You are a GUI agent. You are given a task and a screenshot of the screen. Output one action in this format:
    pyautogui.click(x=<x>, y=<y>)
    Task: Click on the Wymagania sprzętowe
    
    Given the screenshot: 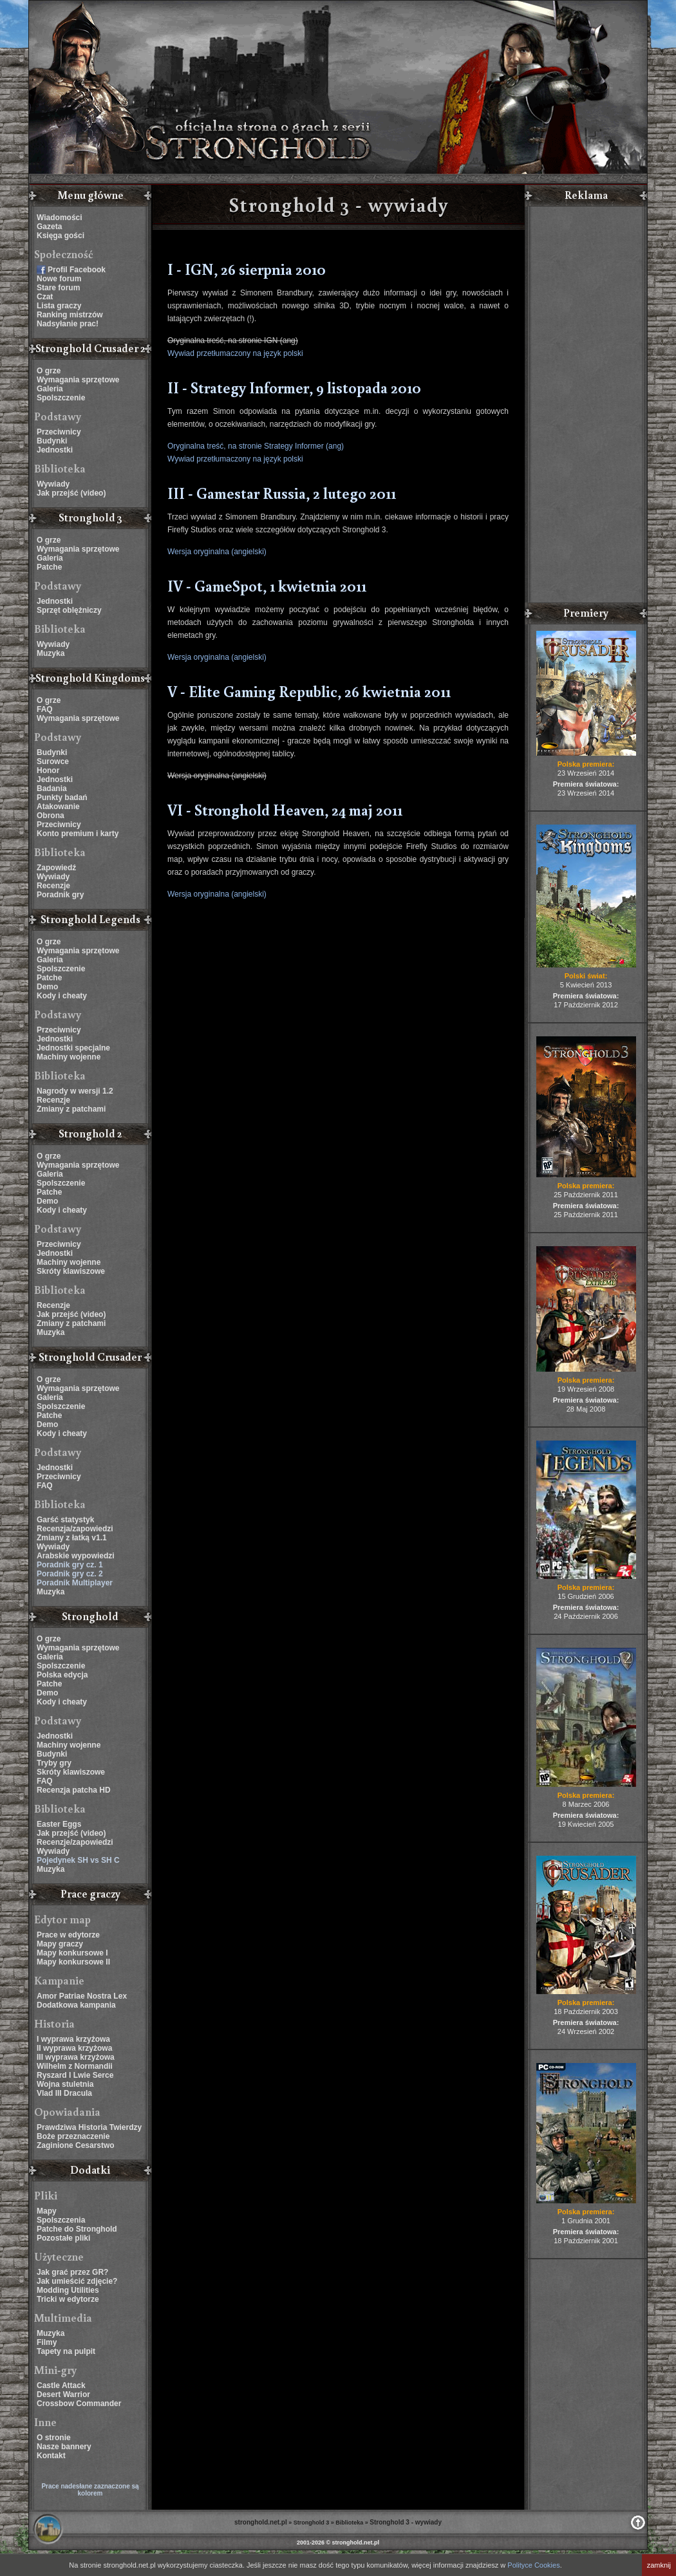 What is the action you would take?
    pyautogui.click(x=78, y=379)
    